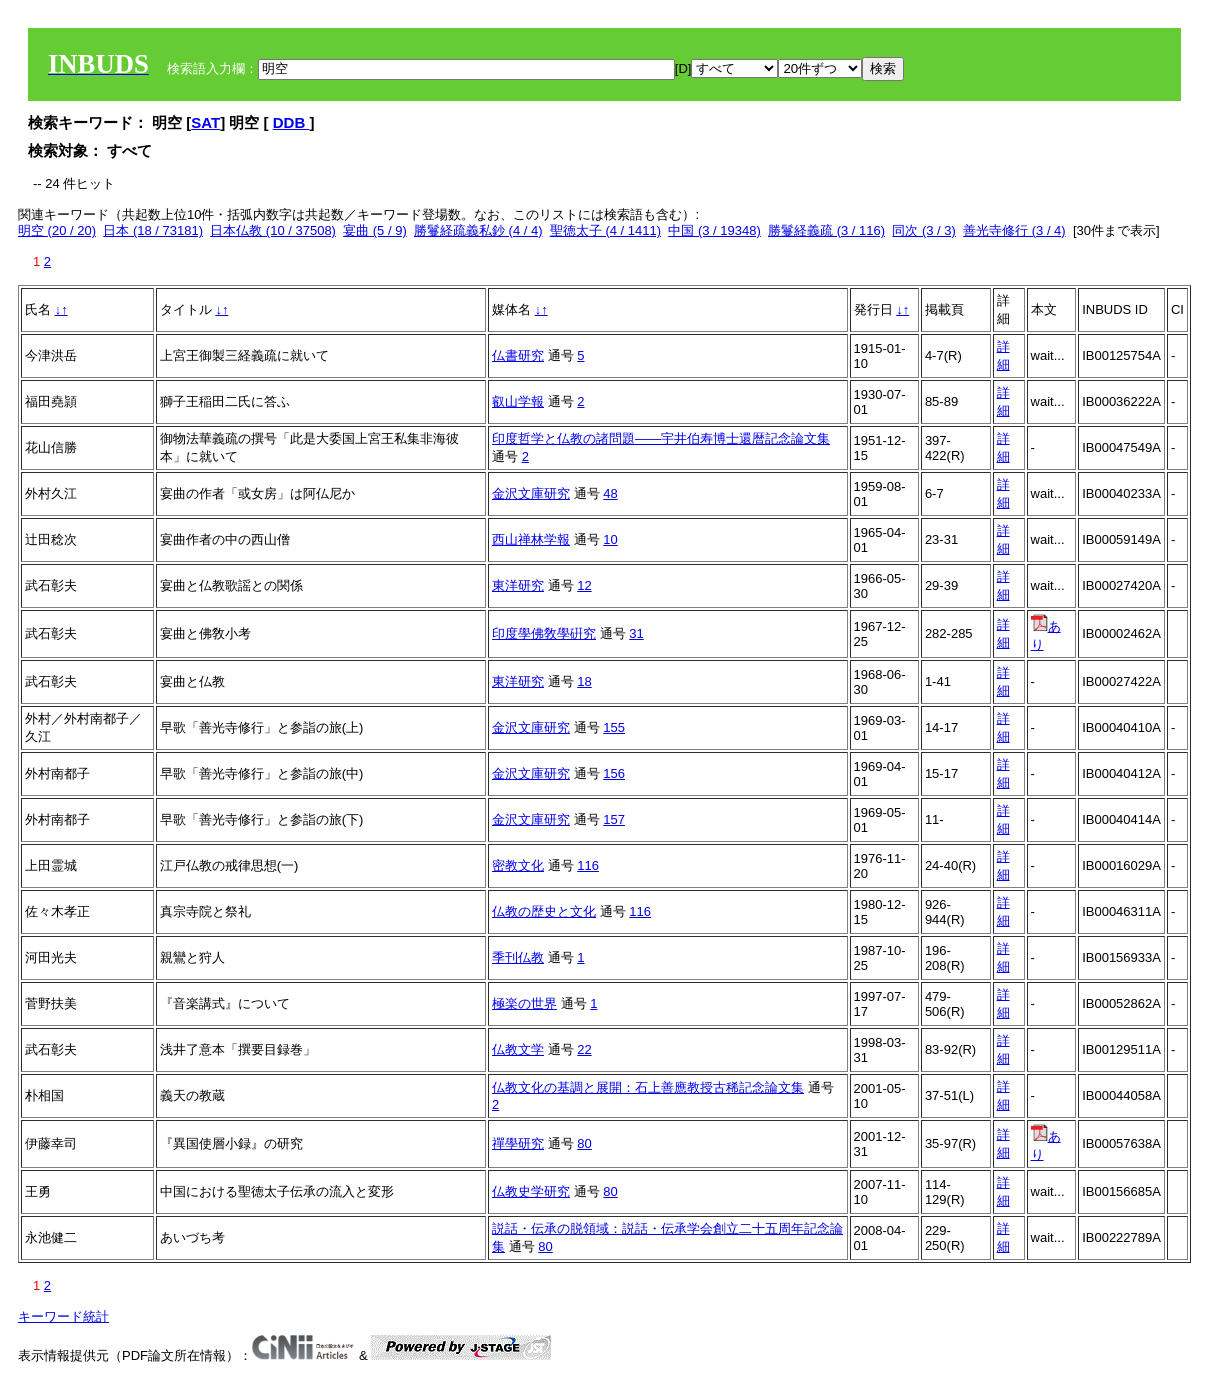  Describe the element at coordinates (610, 539) in the screenshot. I see `10` at that location.